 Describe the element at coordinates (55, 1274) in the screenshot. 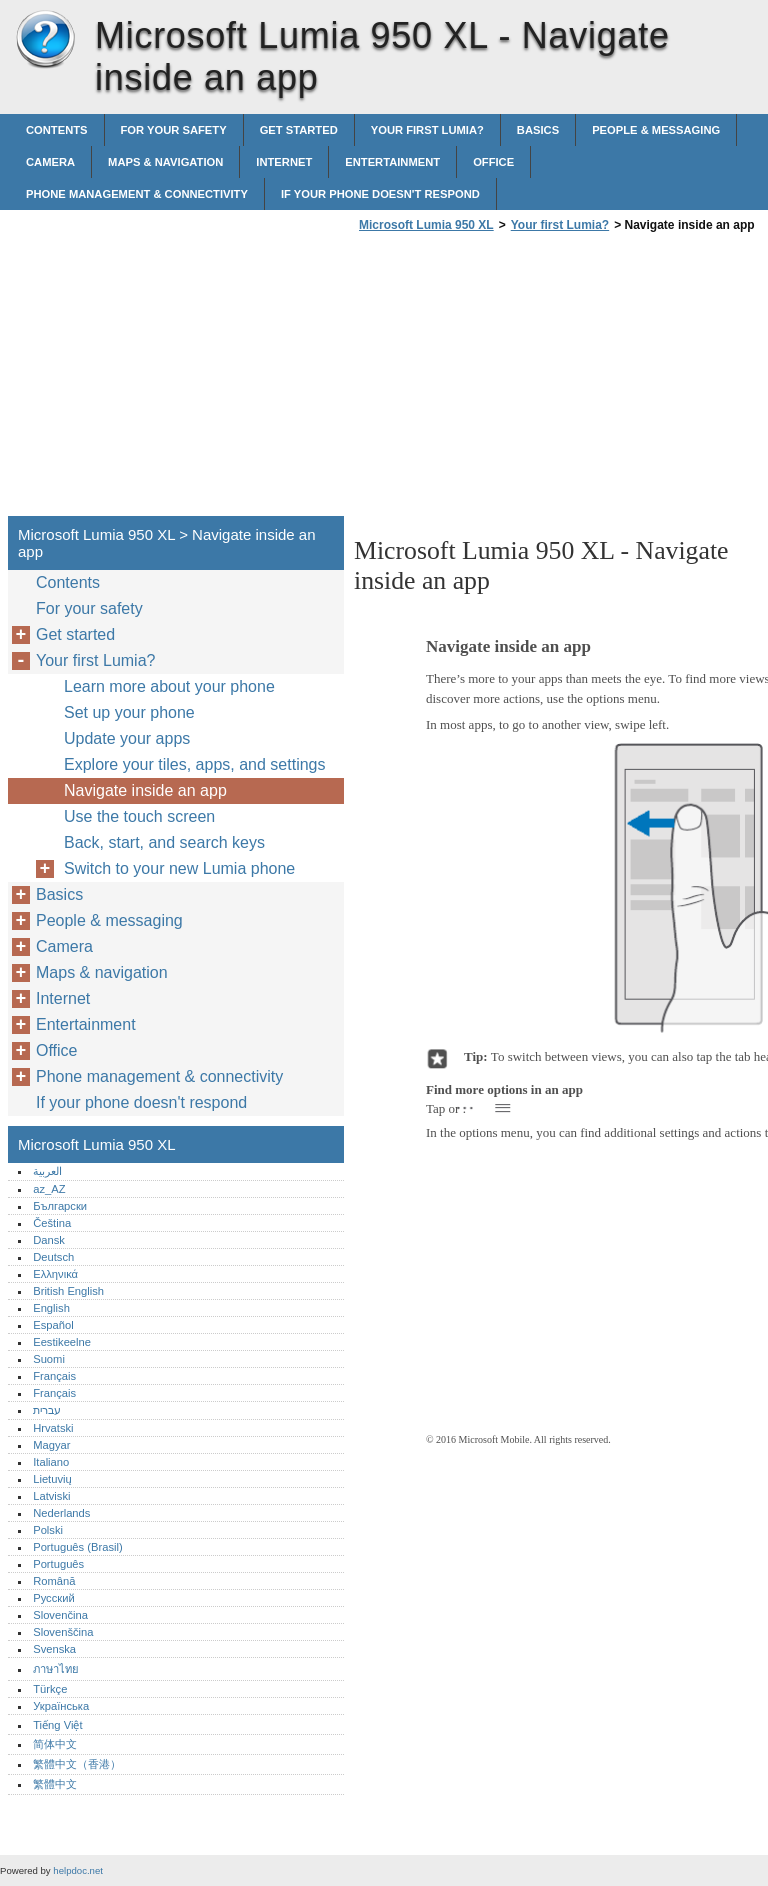

I see `Ελληνικά` at that location.